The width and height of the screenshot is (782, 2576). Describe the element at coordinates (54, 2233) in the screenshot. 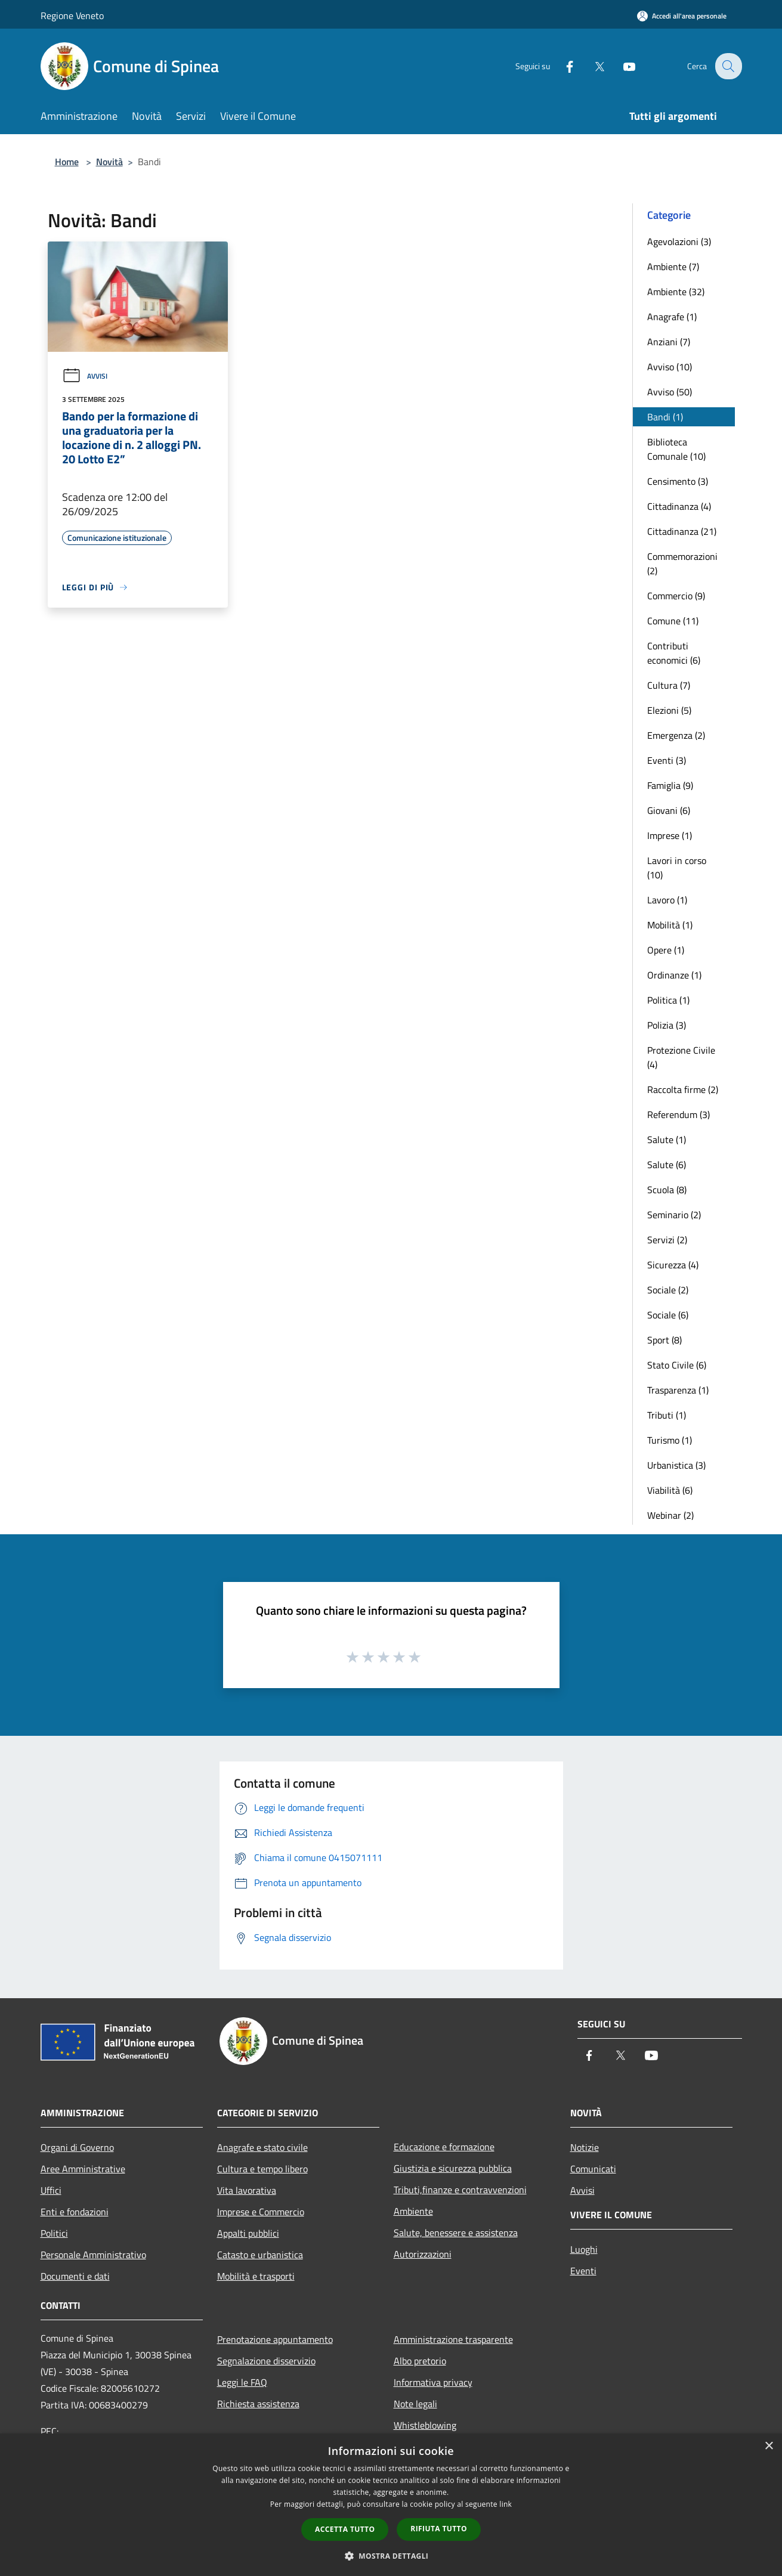

I see `Politici` at that location.